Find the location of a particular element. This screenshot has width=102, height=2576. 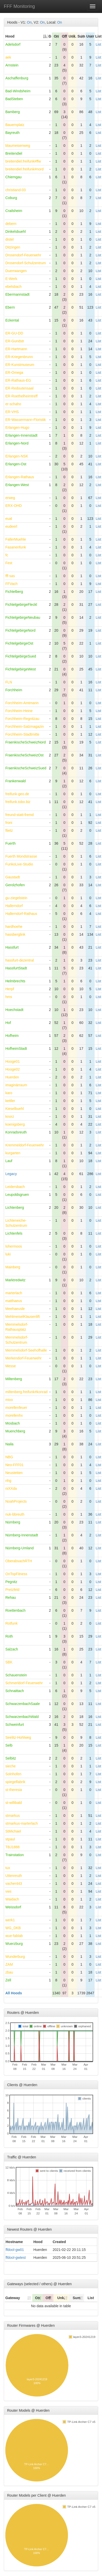

distel is located at coordinates (9, 239).